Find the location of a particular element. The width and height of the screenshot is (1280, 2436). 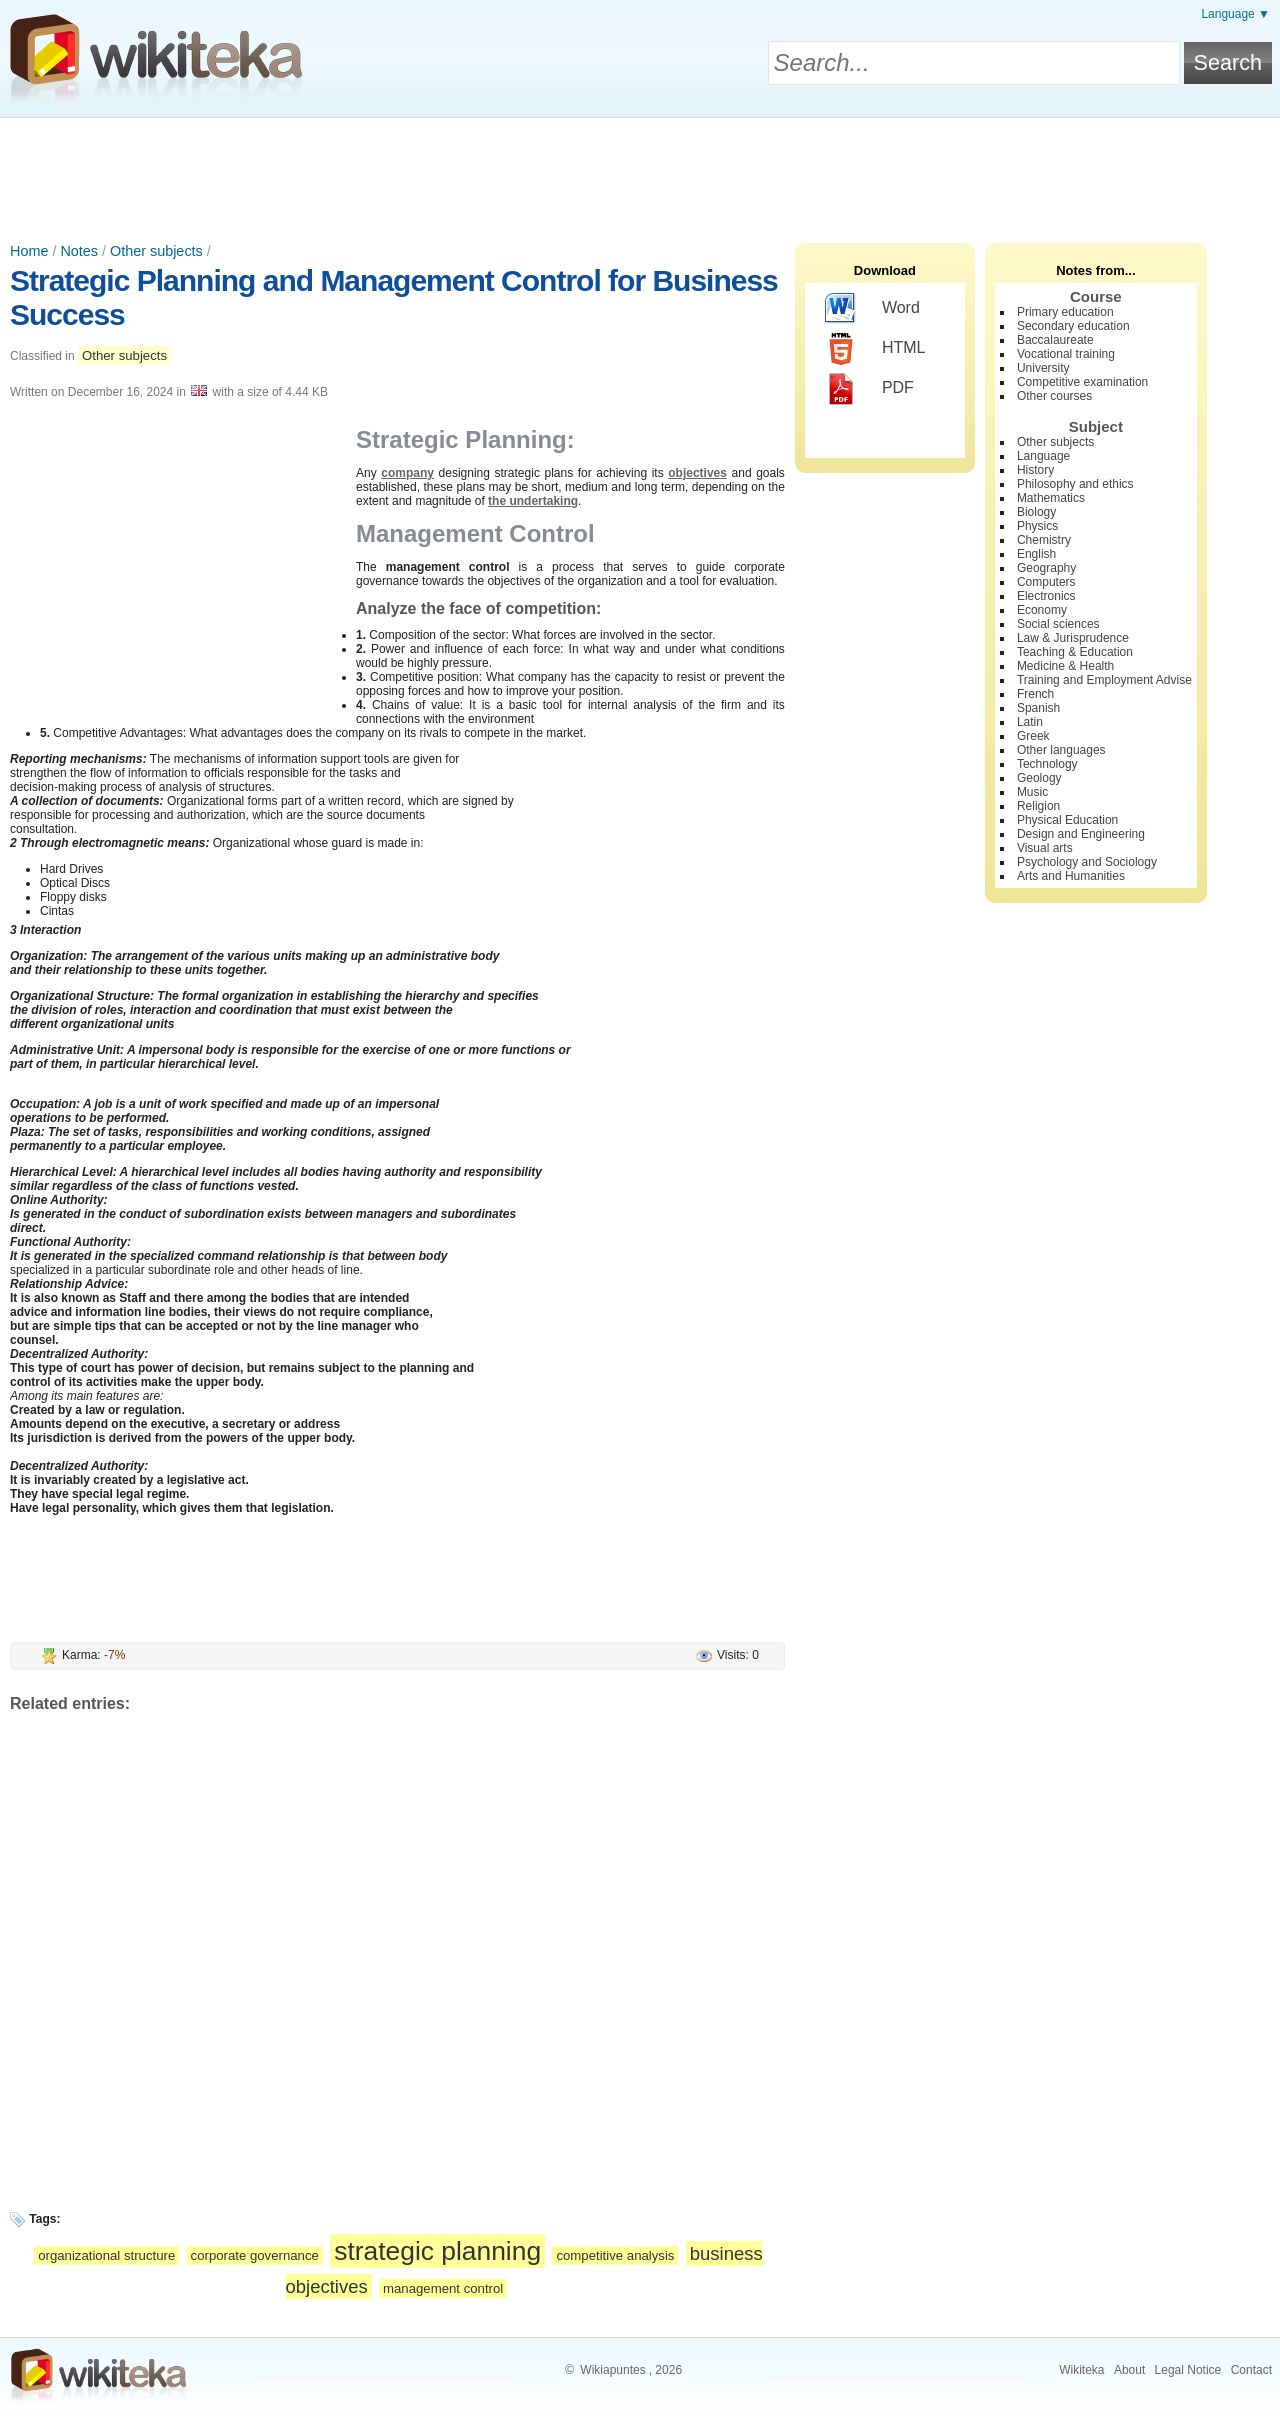

Medicine & Health is located at coordinates (1065, 666).